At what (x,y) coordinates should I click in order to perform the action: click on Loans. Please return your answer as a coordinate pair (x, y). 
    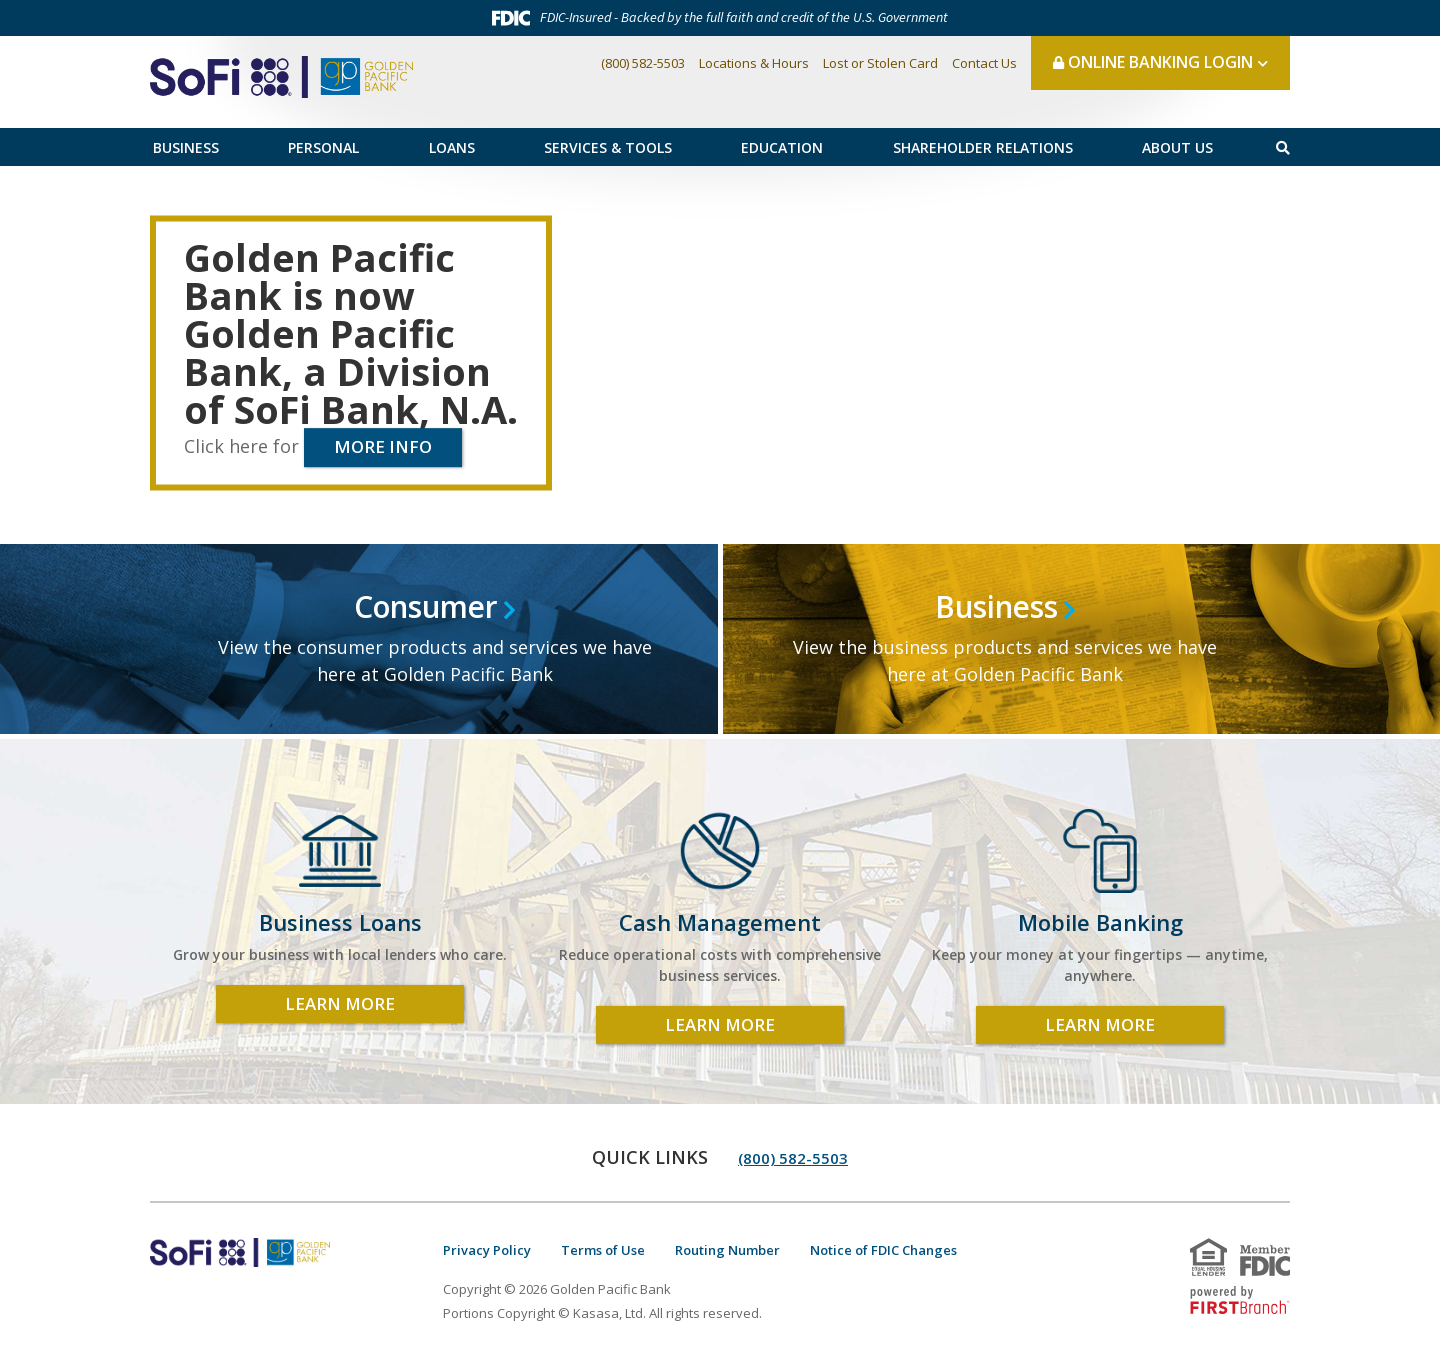
    Looking at the image, I should click on (452, 147).